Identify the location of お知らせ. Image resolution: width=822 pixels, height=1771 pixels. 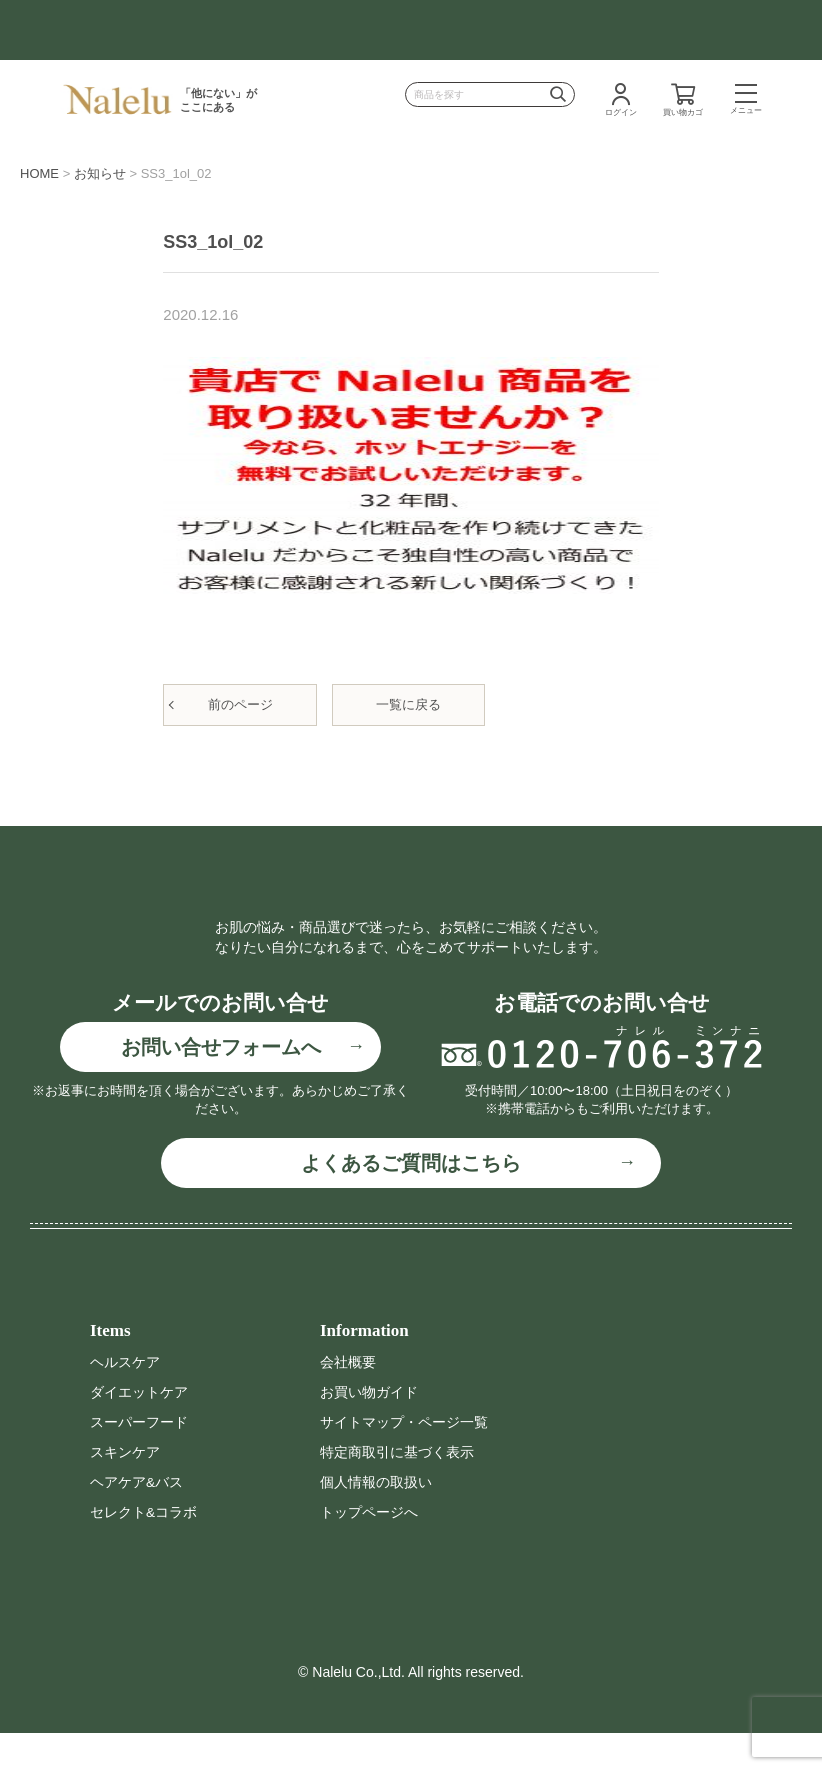
(100, 173).